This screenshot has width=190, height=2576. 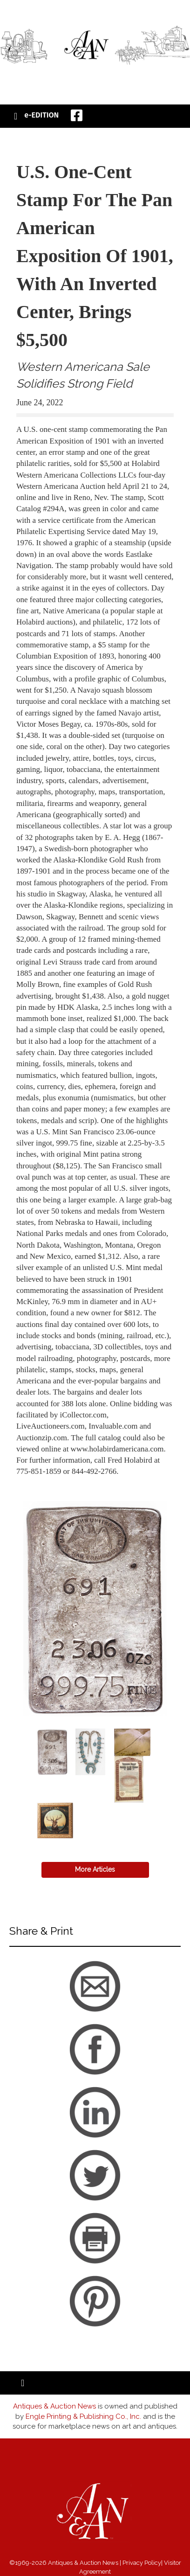 I want to click on e-EDITION, so click(x=41, y=115).